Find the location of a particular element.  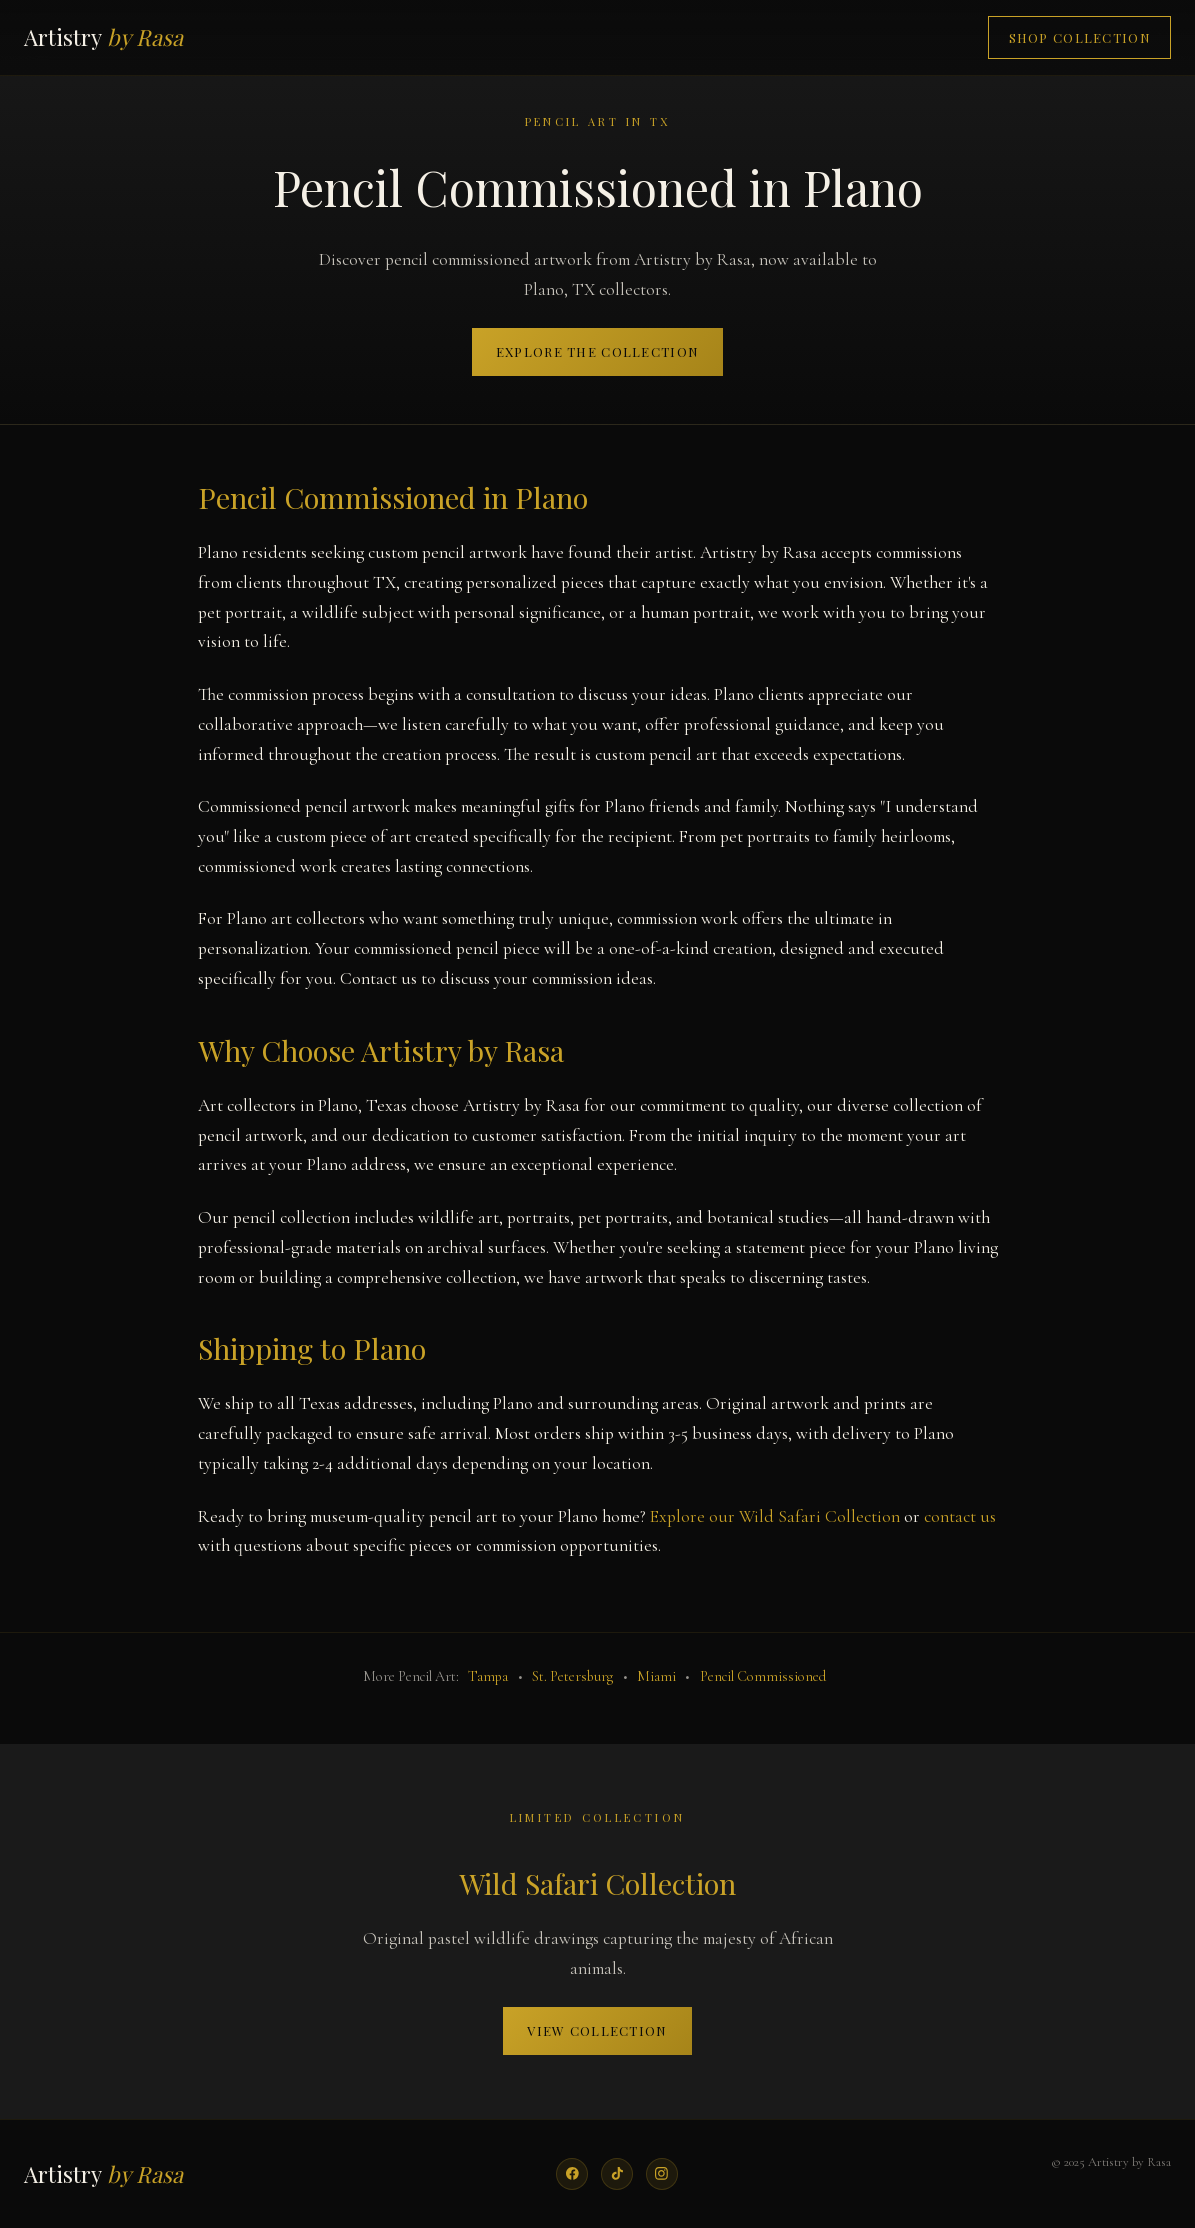

St. Petersburg is located at coordinates (572, 1676).